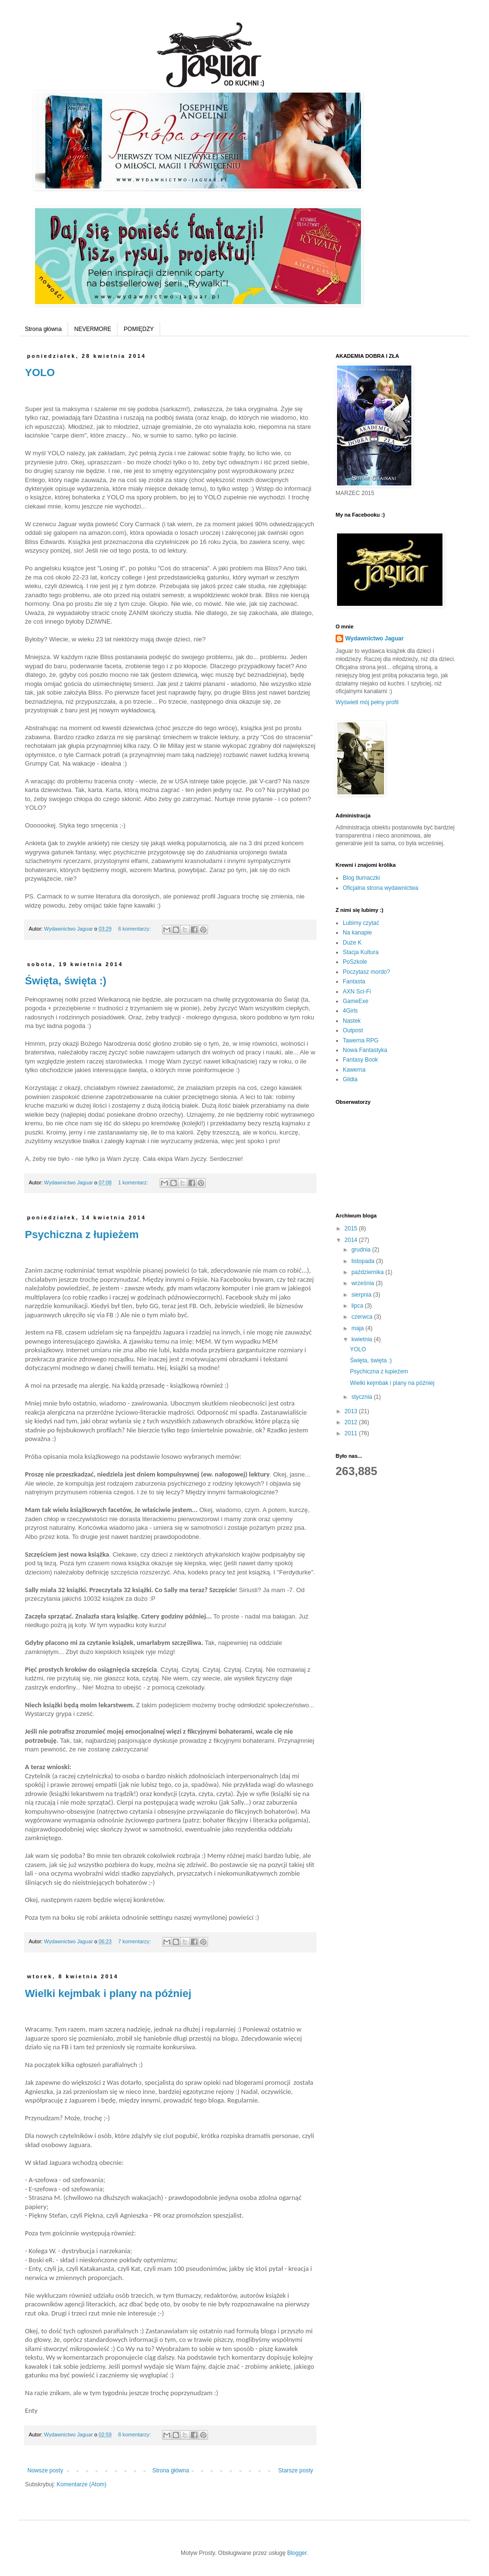  I want to click on 8 komentarzy:, so click(135, 2434).